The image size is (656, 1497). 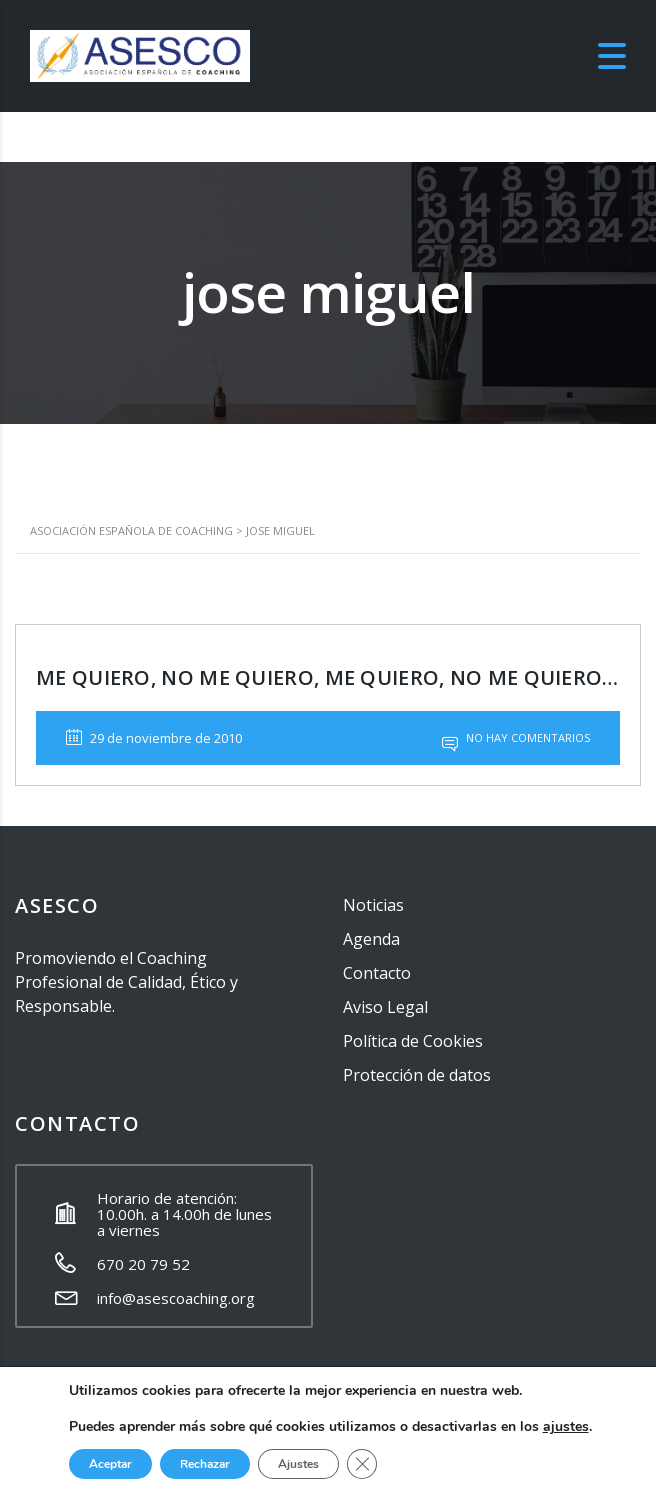 What do you see at coordinates (417, 1075) in the screenshot?
I see `Protección de datos` at bounding box center [417, 1075].